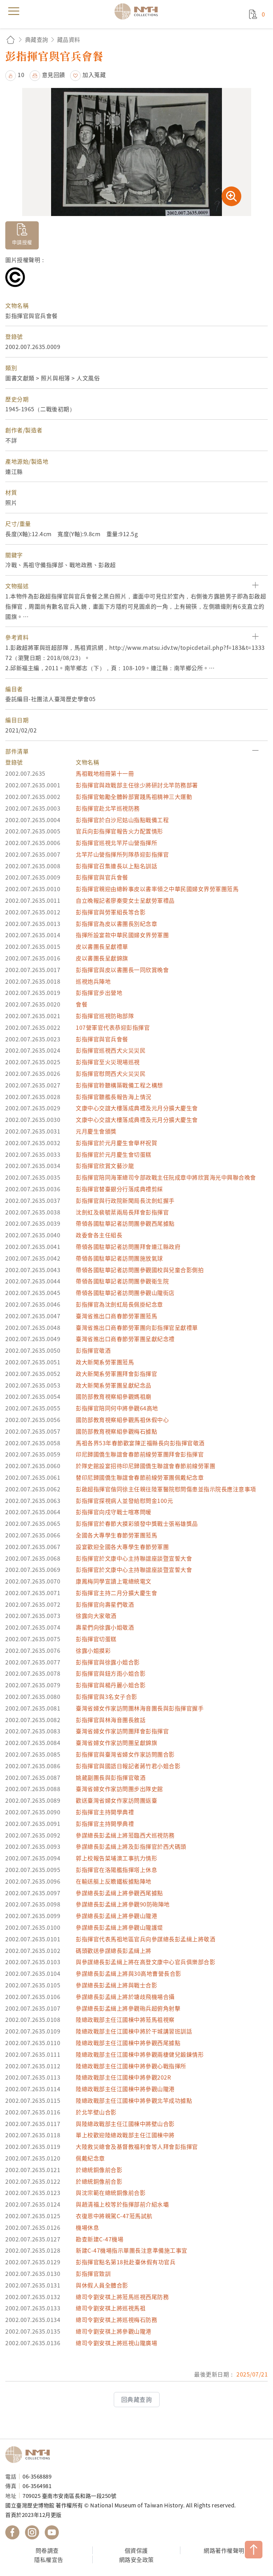 This screenshot has width=273, height=2576. Describe the element at coordinates (99, 2239) in the screenshot. I see `勘查新建C-47機場` at that location.